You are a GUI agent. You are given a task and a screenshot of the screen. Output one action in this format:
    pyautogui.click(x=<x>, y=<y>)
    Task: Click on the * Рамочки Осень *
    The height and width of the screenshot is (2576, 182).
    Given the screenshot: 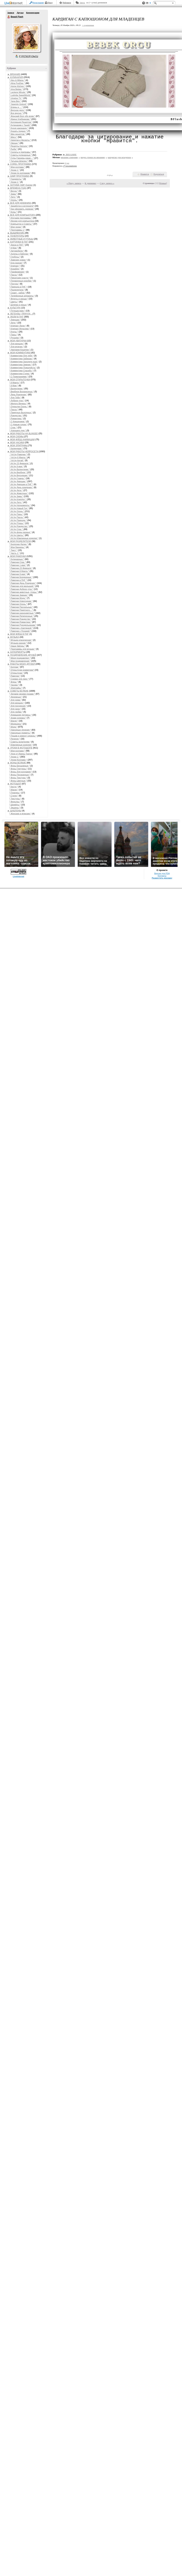 What is the action you would take?
    pyautogui.click(x=18, y=604)
    